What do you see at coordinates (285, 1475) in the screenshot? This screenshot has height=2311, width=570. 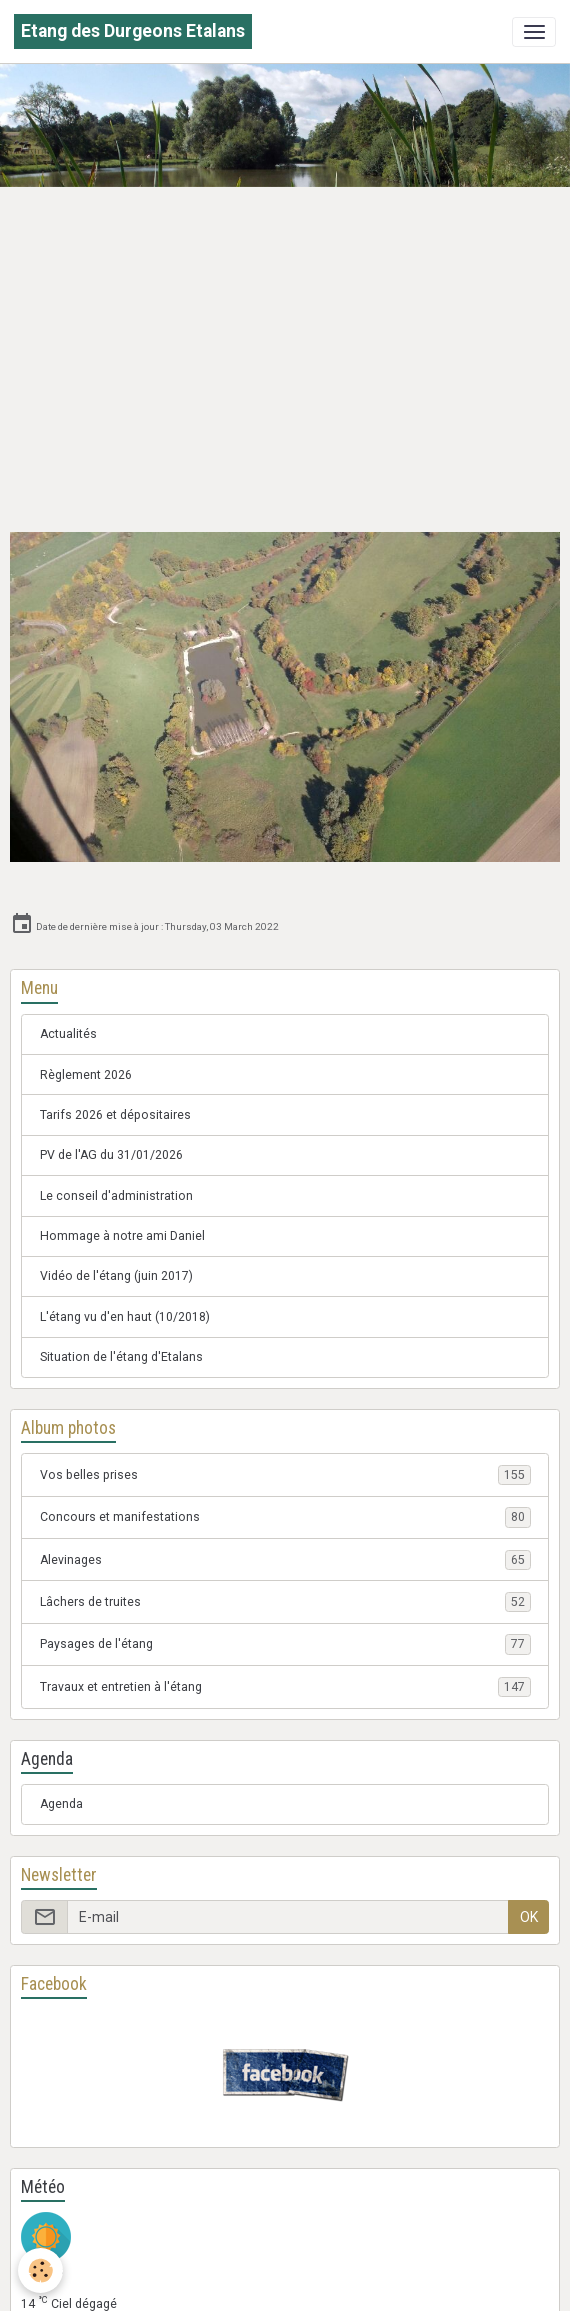 I see `Vos belles prises` at bounding box center [285, 1475].